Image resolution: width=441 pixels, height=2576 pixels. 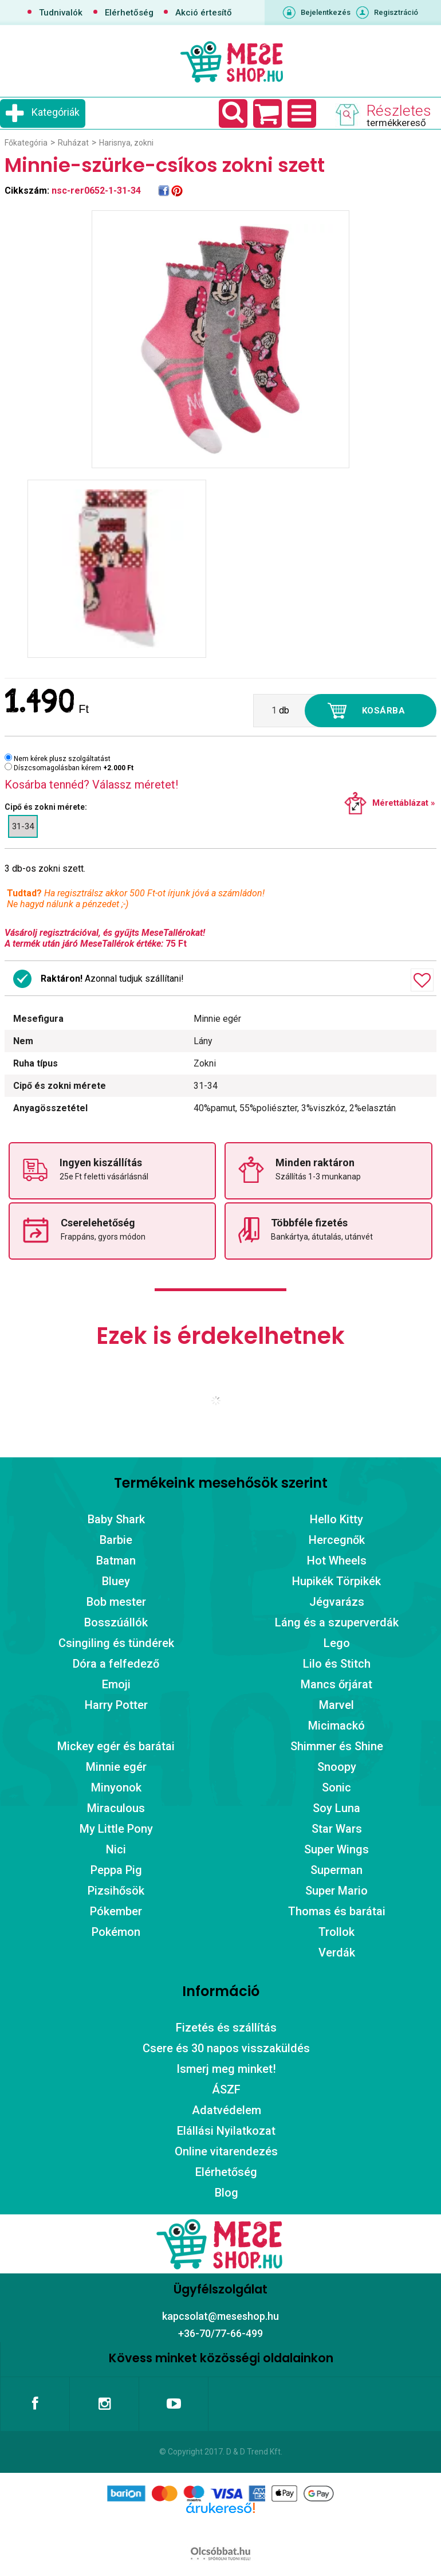 I want to click on Pizsihősök, so click(x=116, y=1890).